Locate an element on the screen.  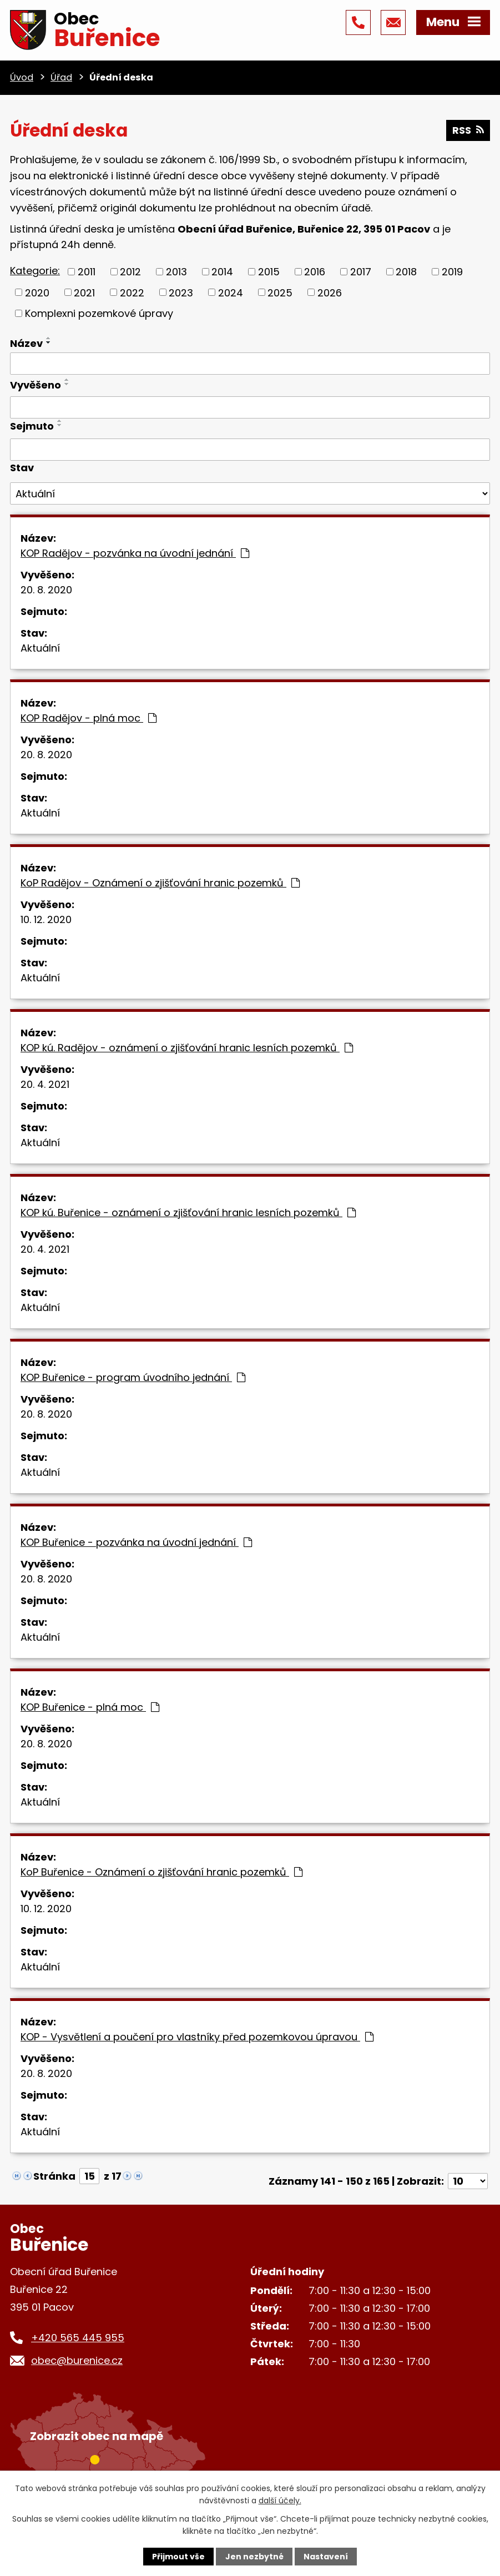
Název is located at coordinates (26, 343).